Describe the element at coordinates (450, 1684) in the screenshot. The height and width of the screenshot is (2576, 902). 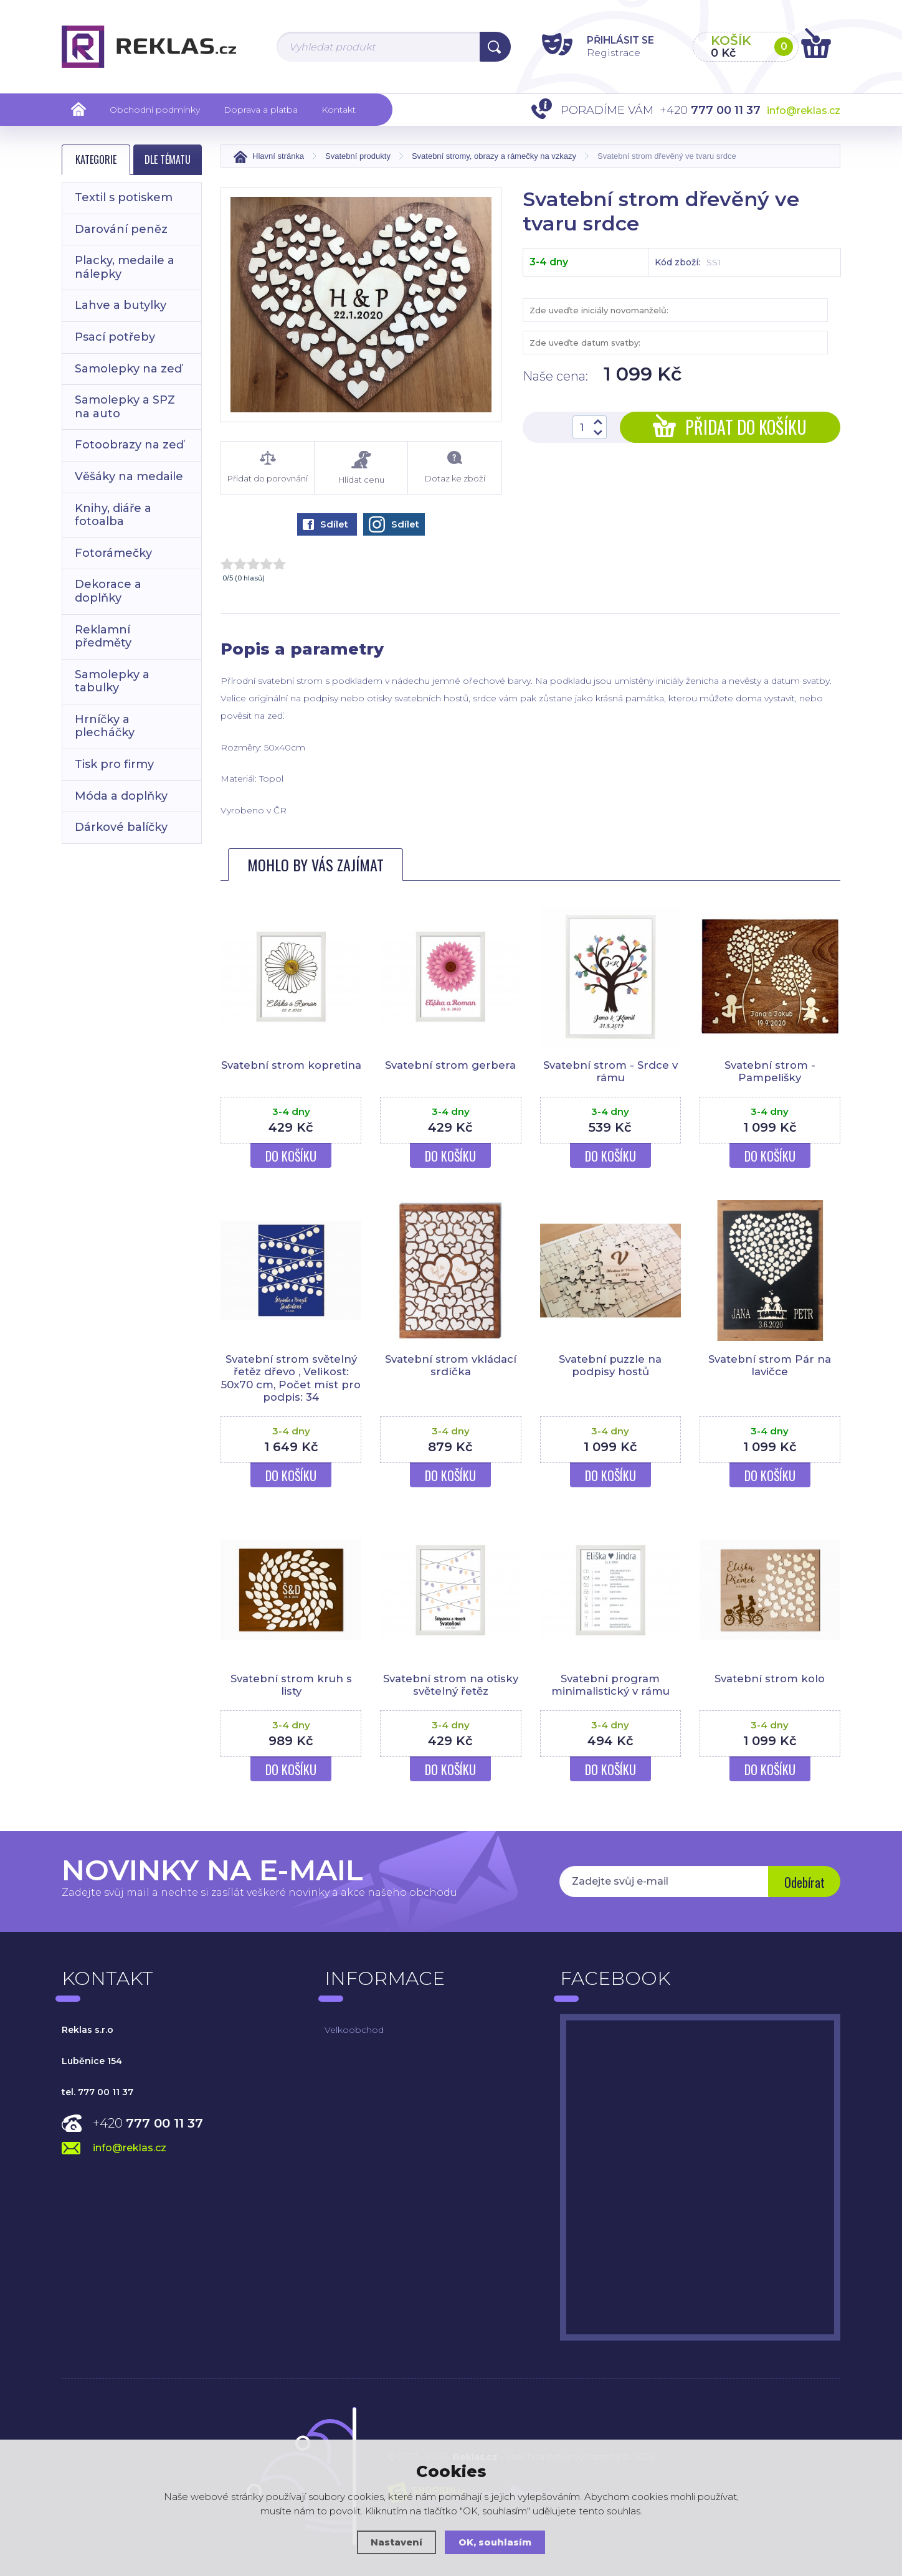
I see `Svatební strom na otisky světelný řetěz` at that location.